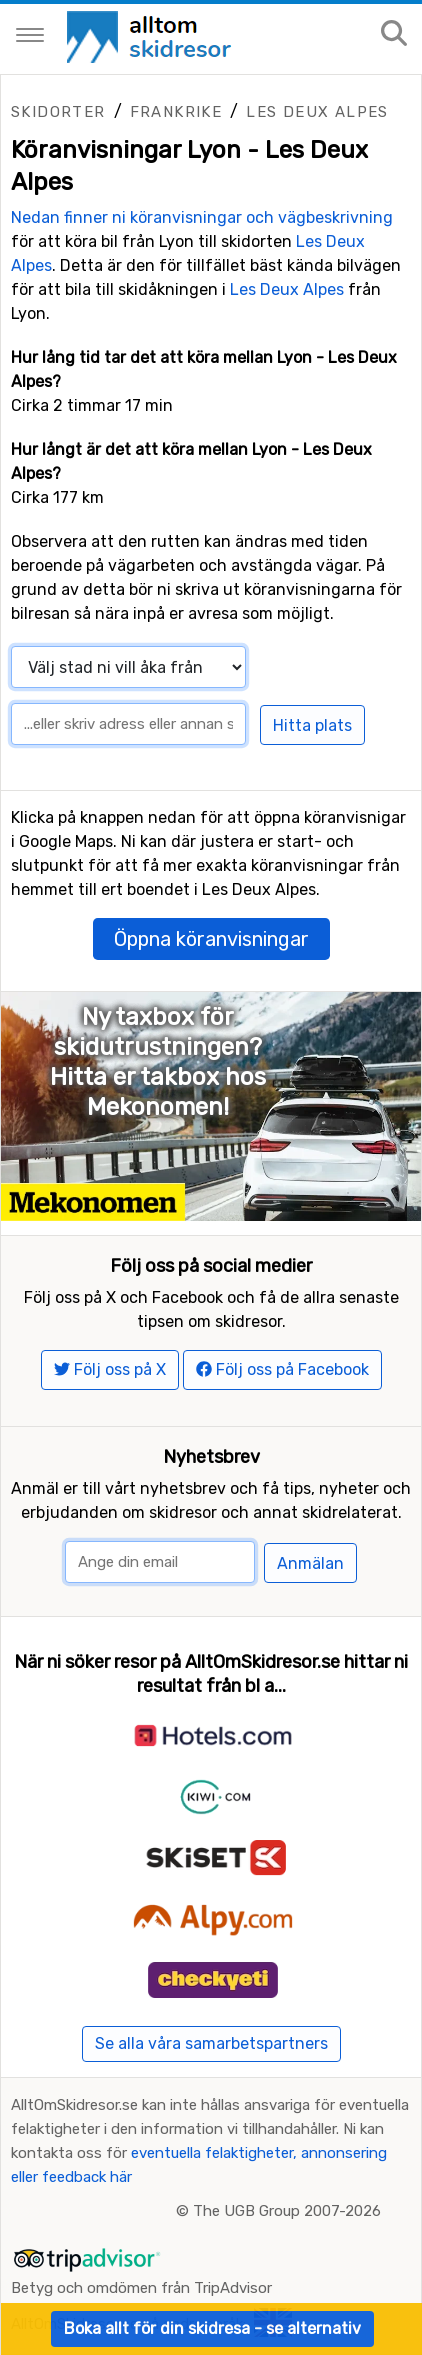 This screenshot has height=2355, width=422. What do you see at coordinates (310, 1563) in the screenshot?
I see `Anmälan` at bounding box center [310, 1563].